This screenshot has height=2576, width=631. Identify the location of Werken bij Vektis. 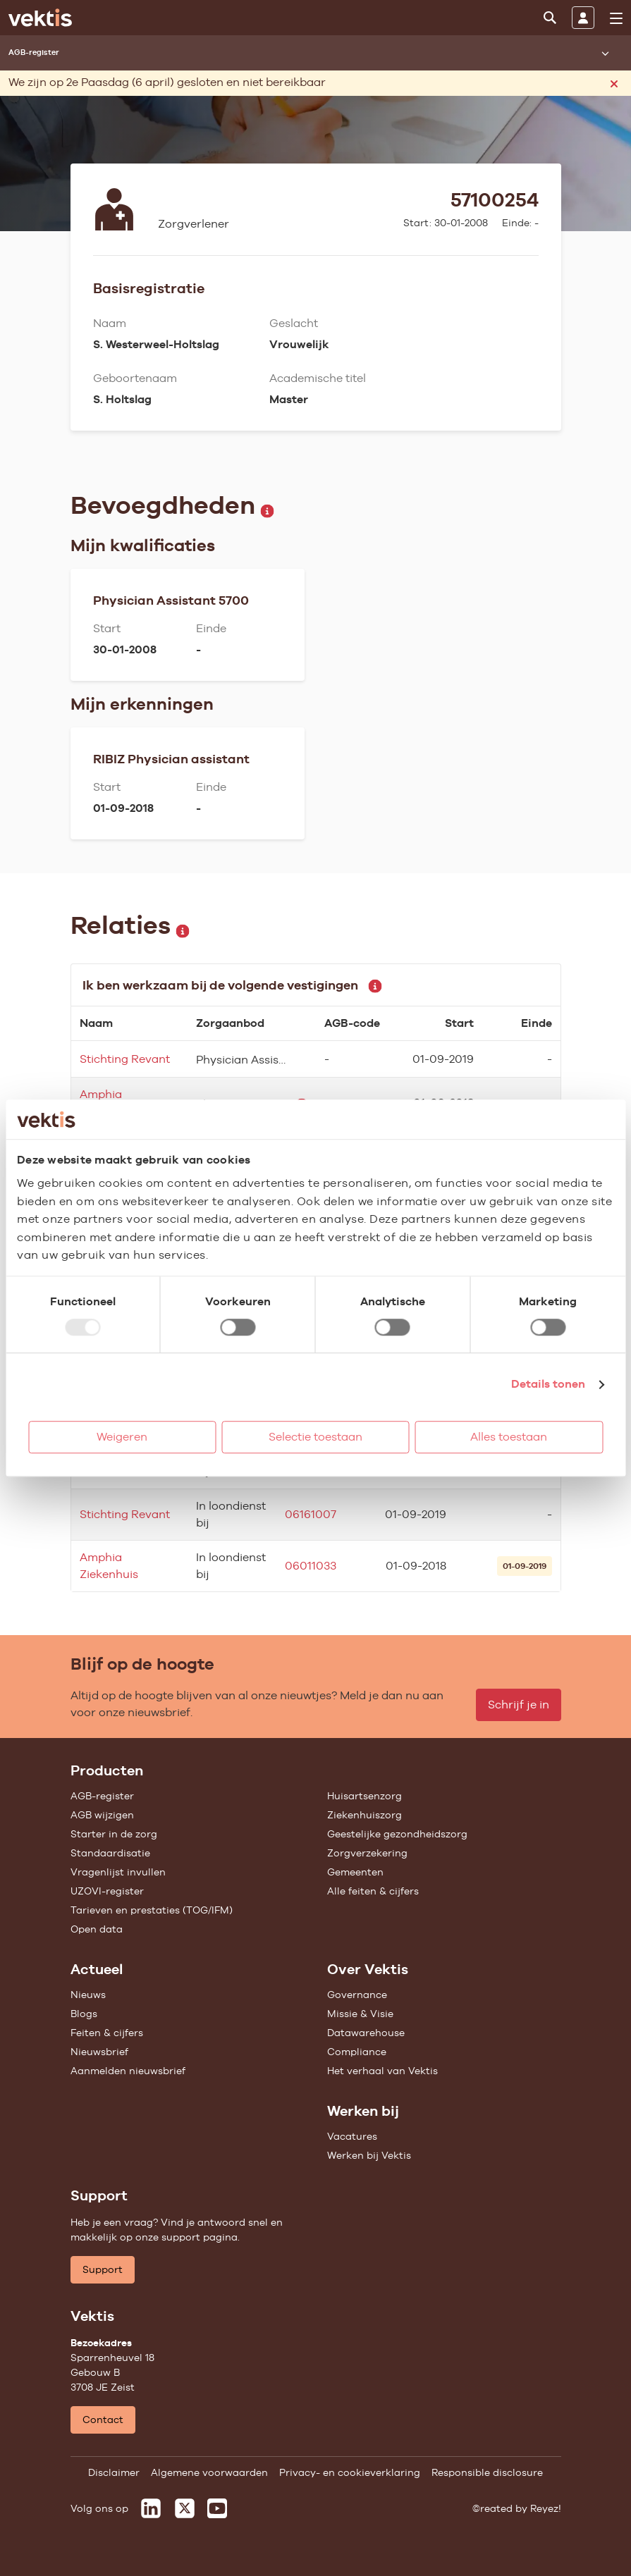
(369, 2155).